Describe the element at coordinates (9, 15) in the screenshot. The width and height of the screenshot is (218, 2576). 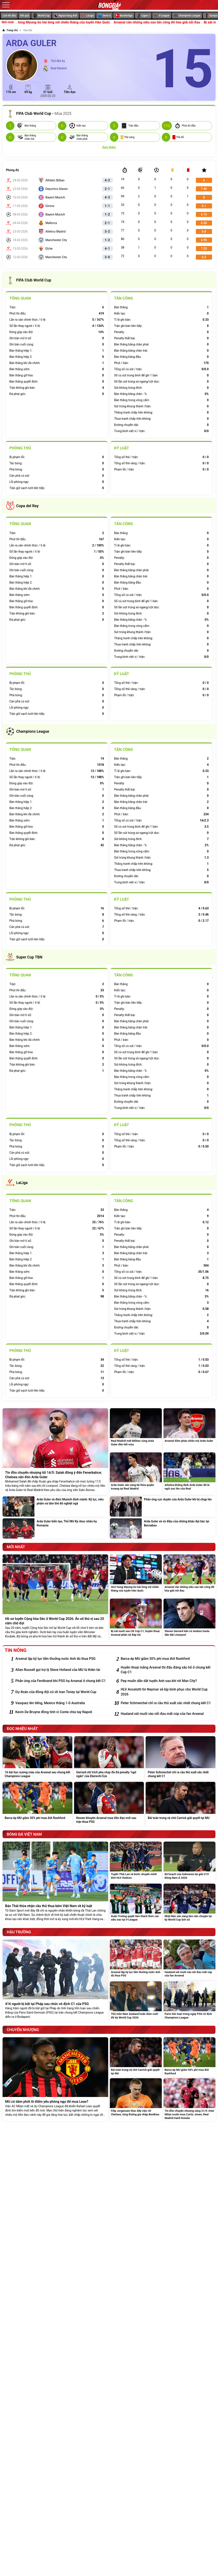
I see `Lịch thi đấu` at that location.